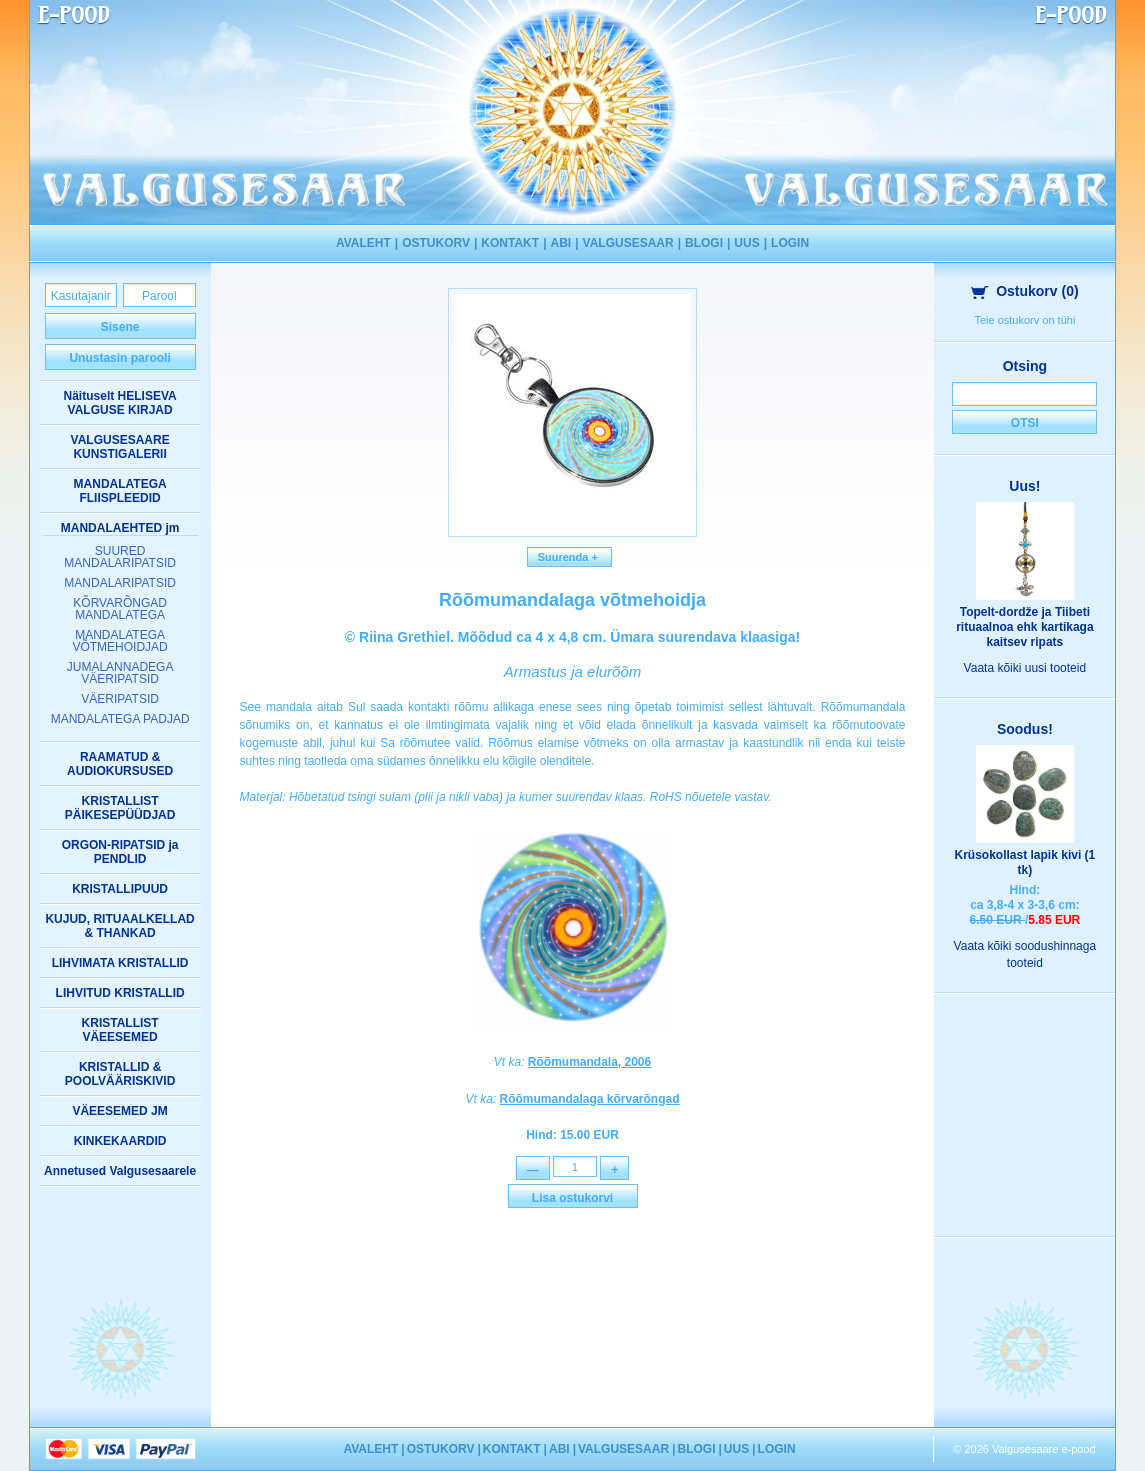 This screenshot has height=1471, width=1145. Describe the element at coordinates (704, 243) in the screenshot. I see `BLOGI` at that location.